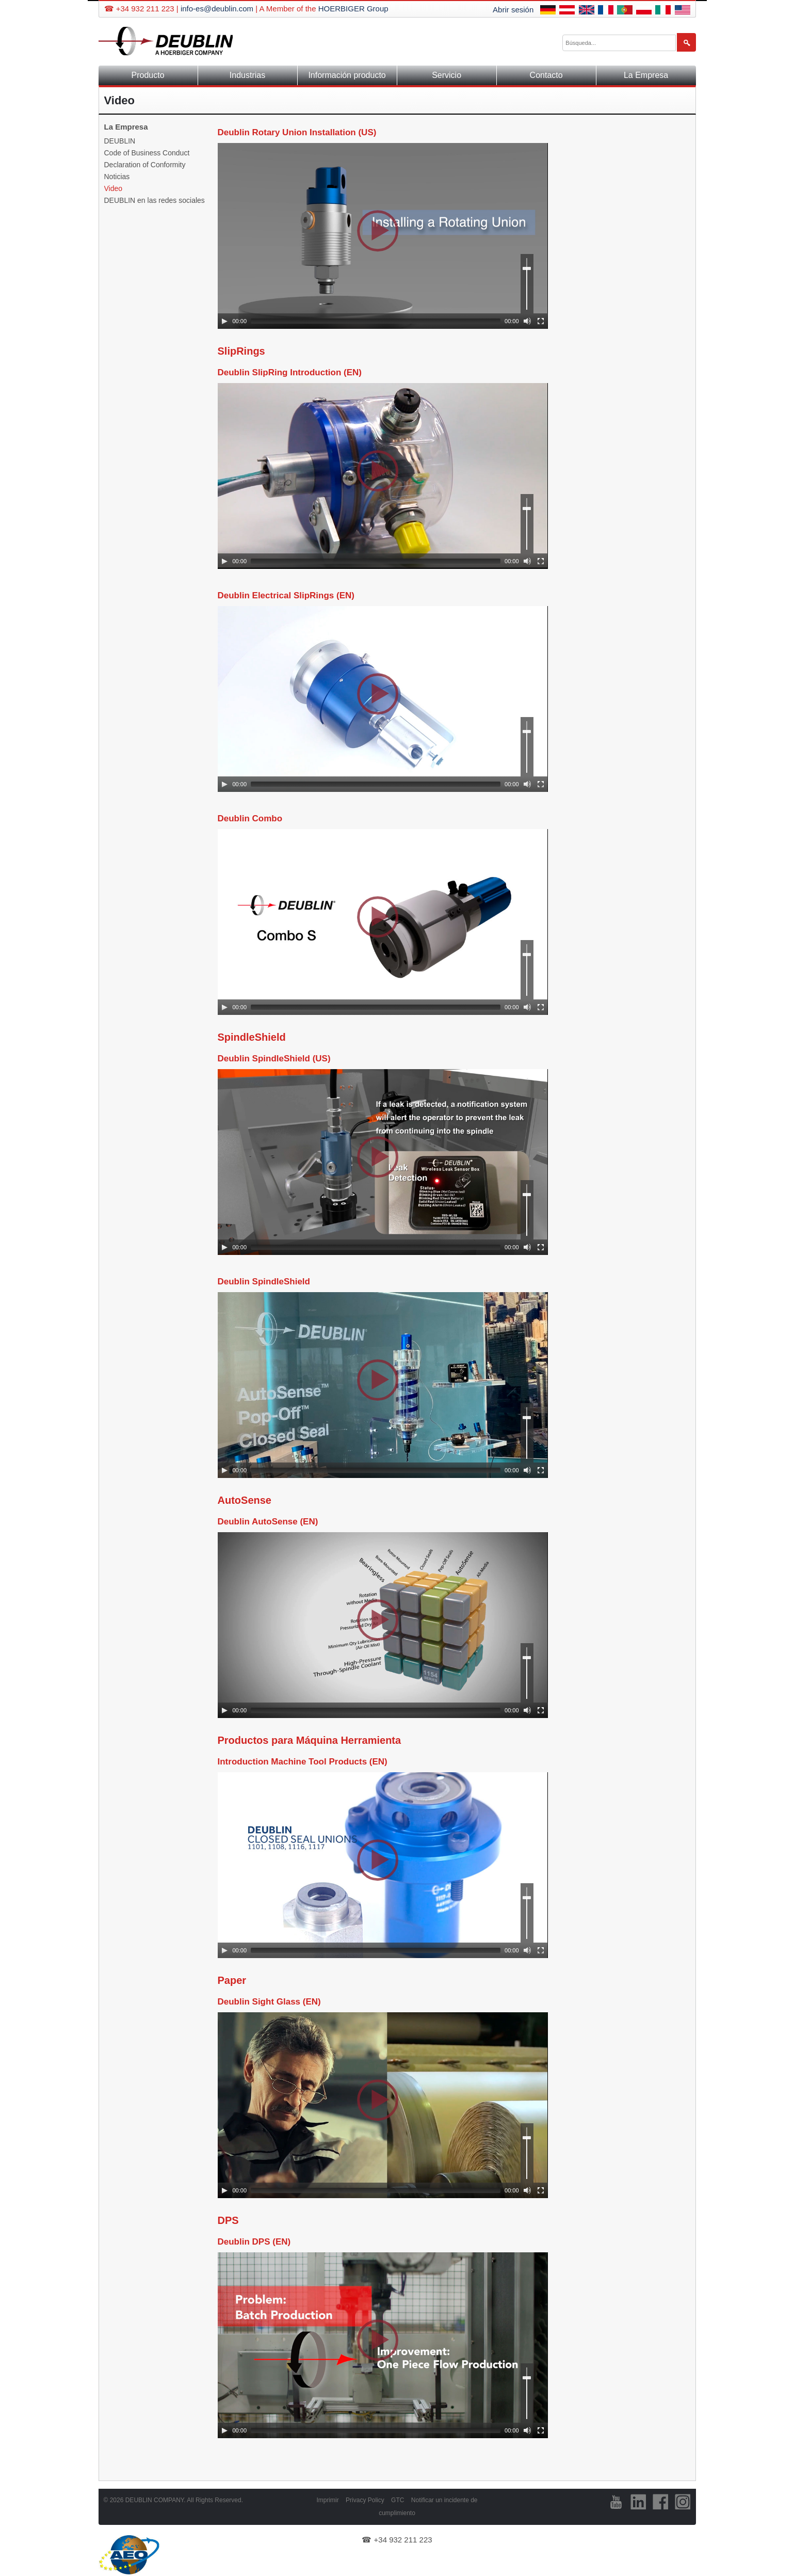 Image resolution: width=794 pixels, height=2576 pixels. Describe the element at coordinates (247, 75) in the screenshot. I see `Industrias` at that location.